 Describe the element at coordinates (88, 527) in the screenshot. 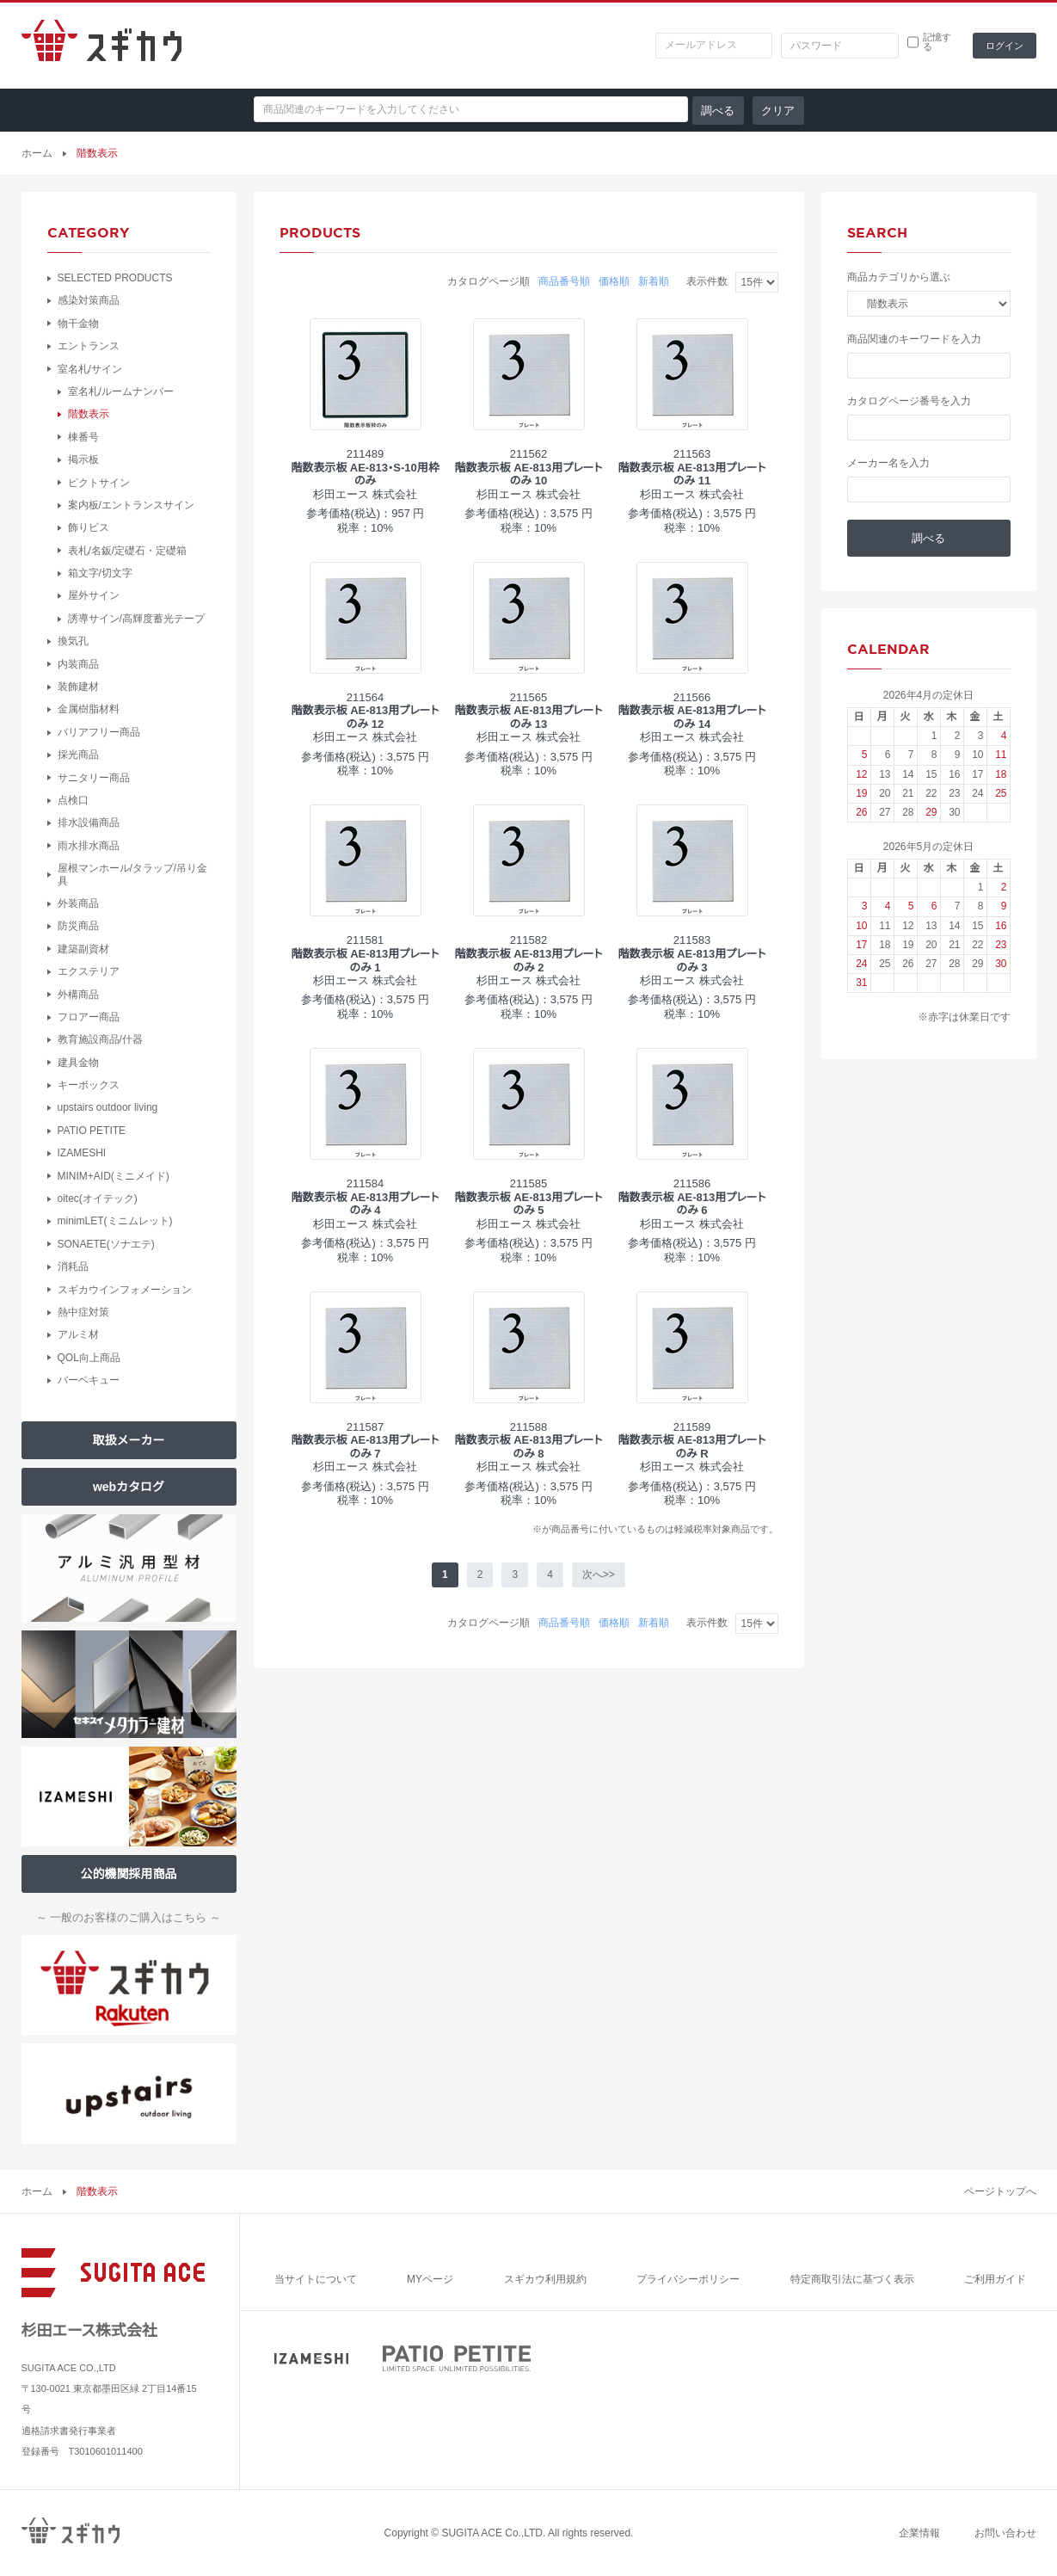

I see `飾りビス` at that location.